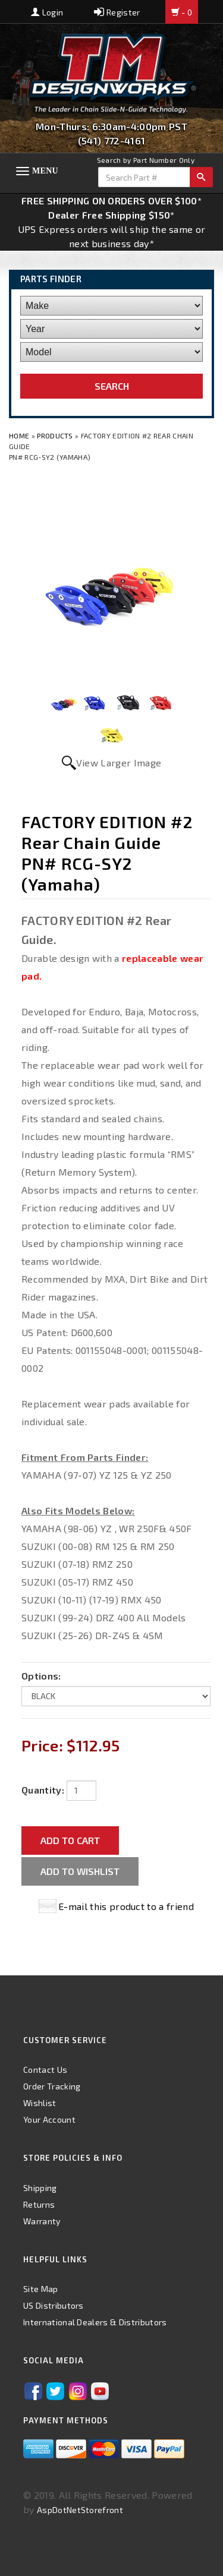 The image size is (223, 2576). Describe the element at coordinates (40, 2188) in the screenshot. I see `Shipping` at that location.